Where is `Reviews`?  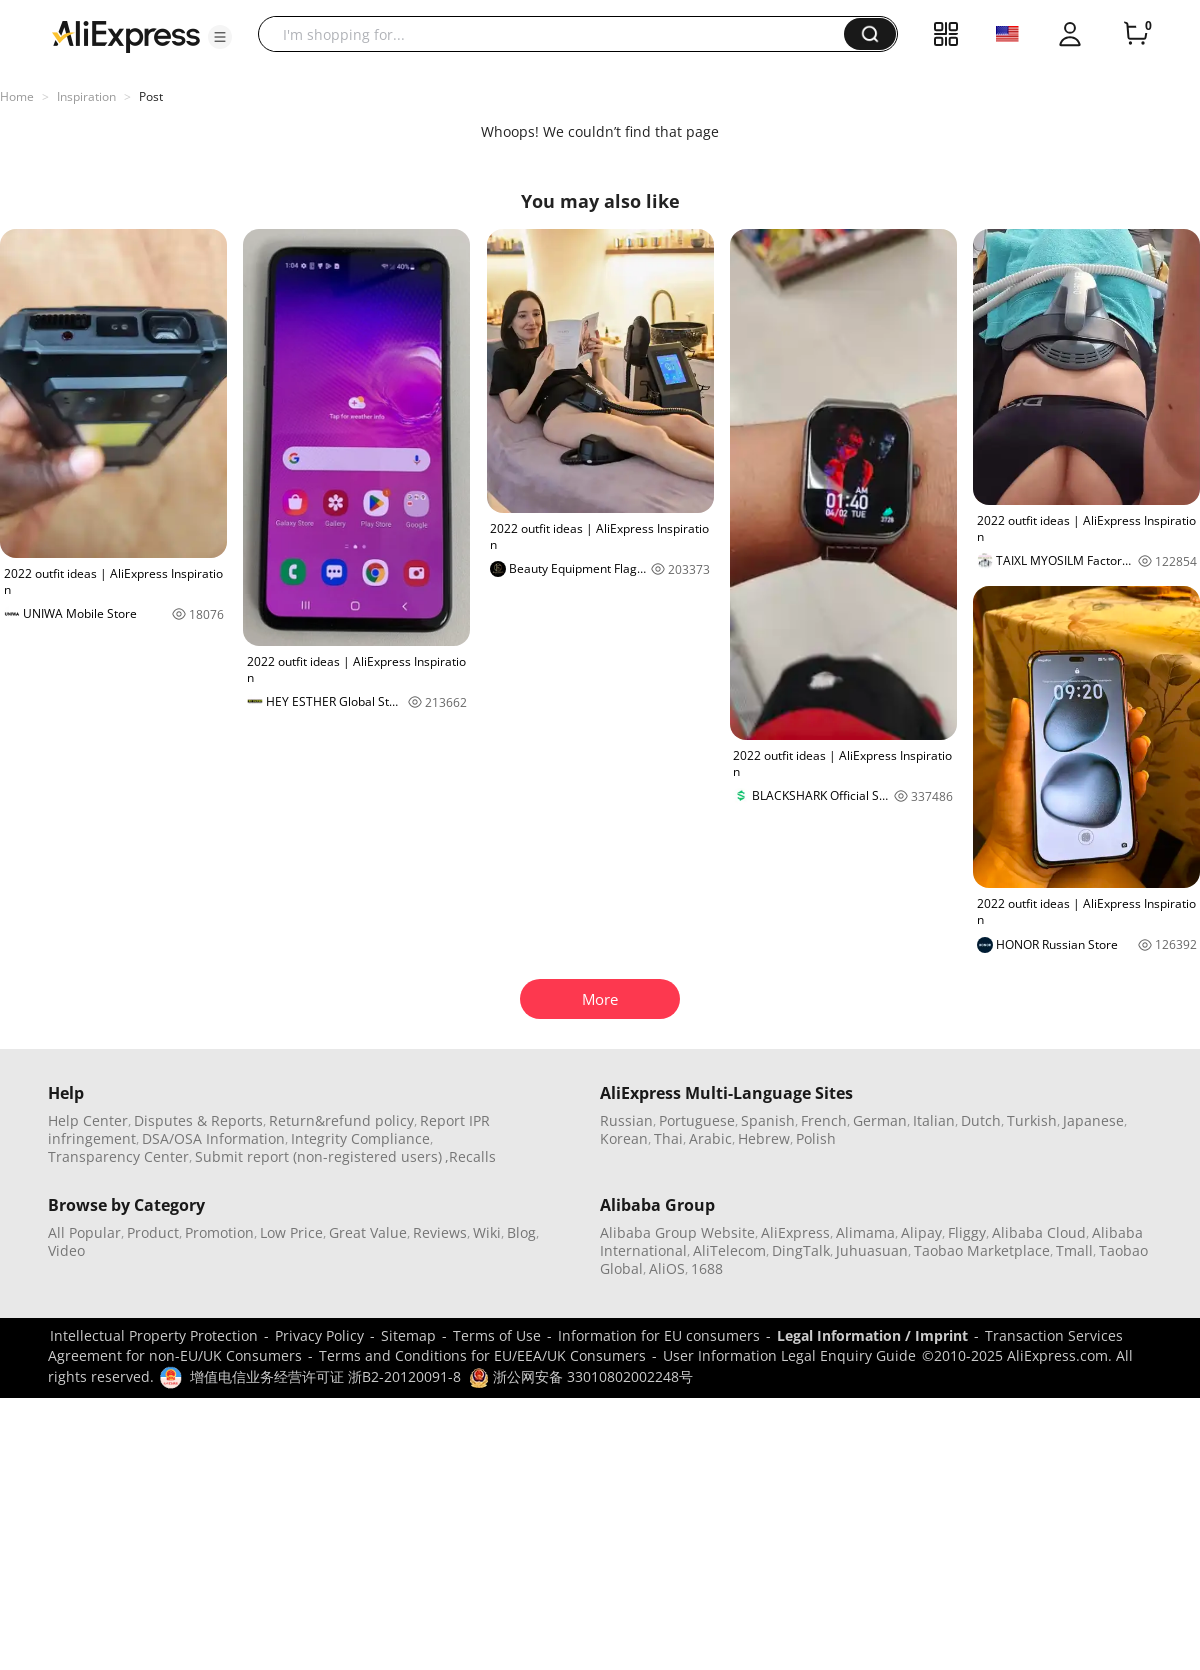 Reviews is located at coordinates (440, 1232).